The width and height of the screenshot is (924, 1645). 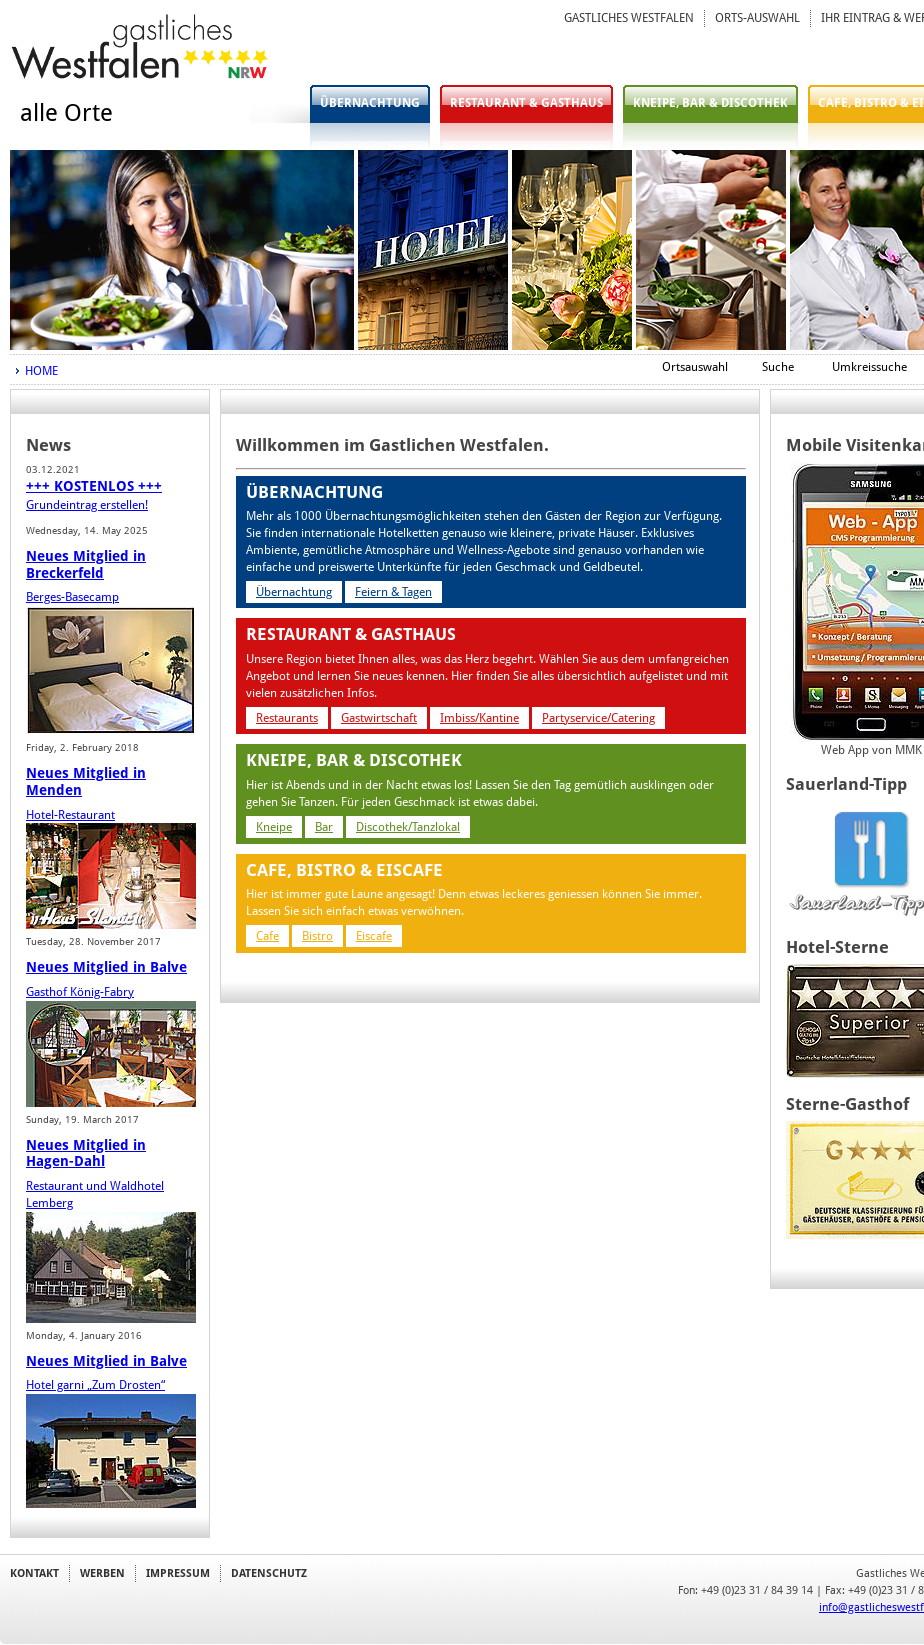 I want to click on Neues Mitglied in Breckerfeld, so click(x=86, y=564).